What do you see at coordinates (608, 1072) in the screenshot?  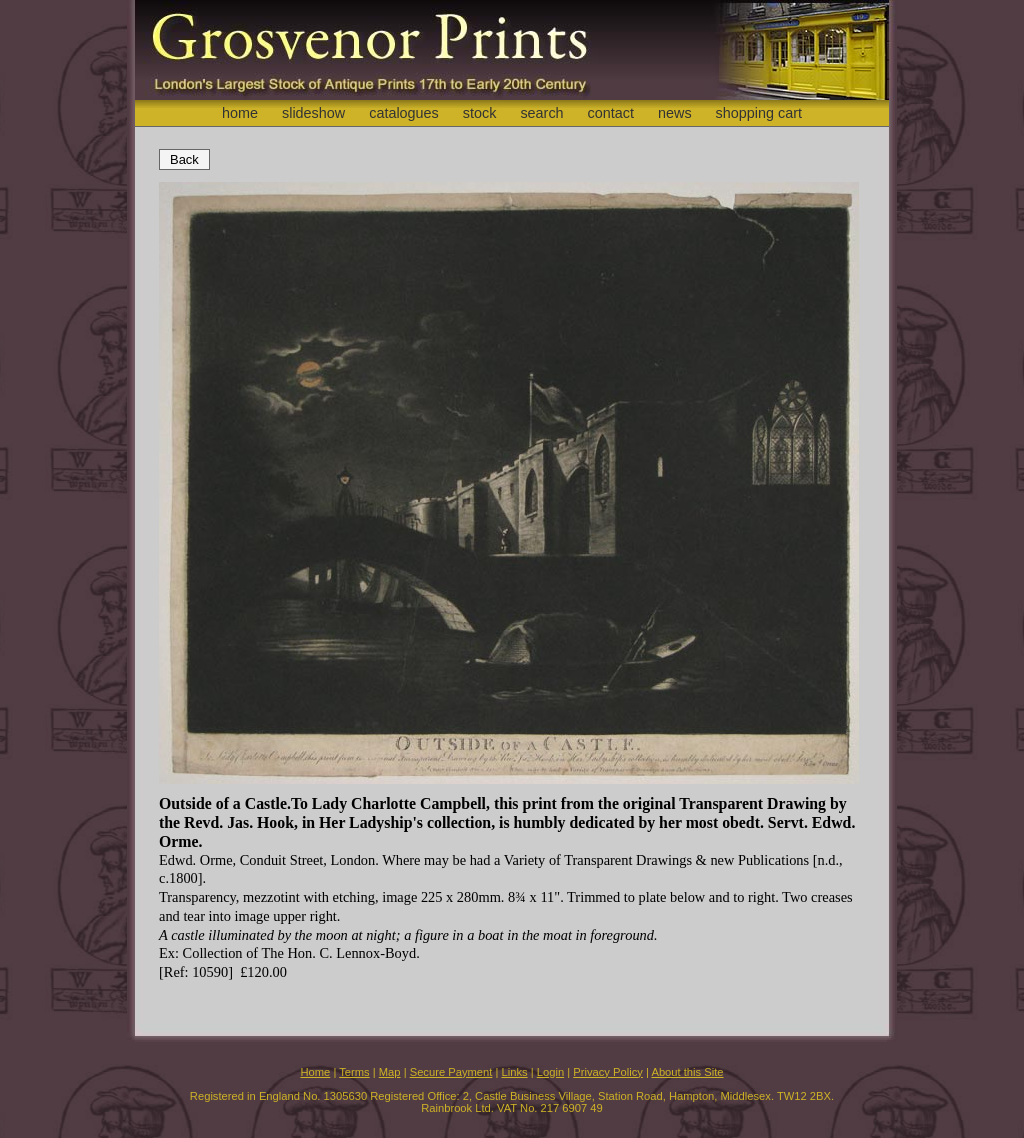 I see `Privacy Policy` at bounding box center [608, 1072].